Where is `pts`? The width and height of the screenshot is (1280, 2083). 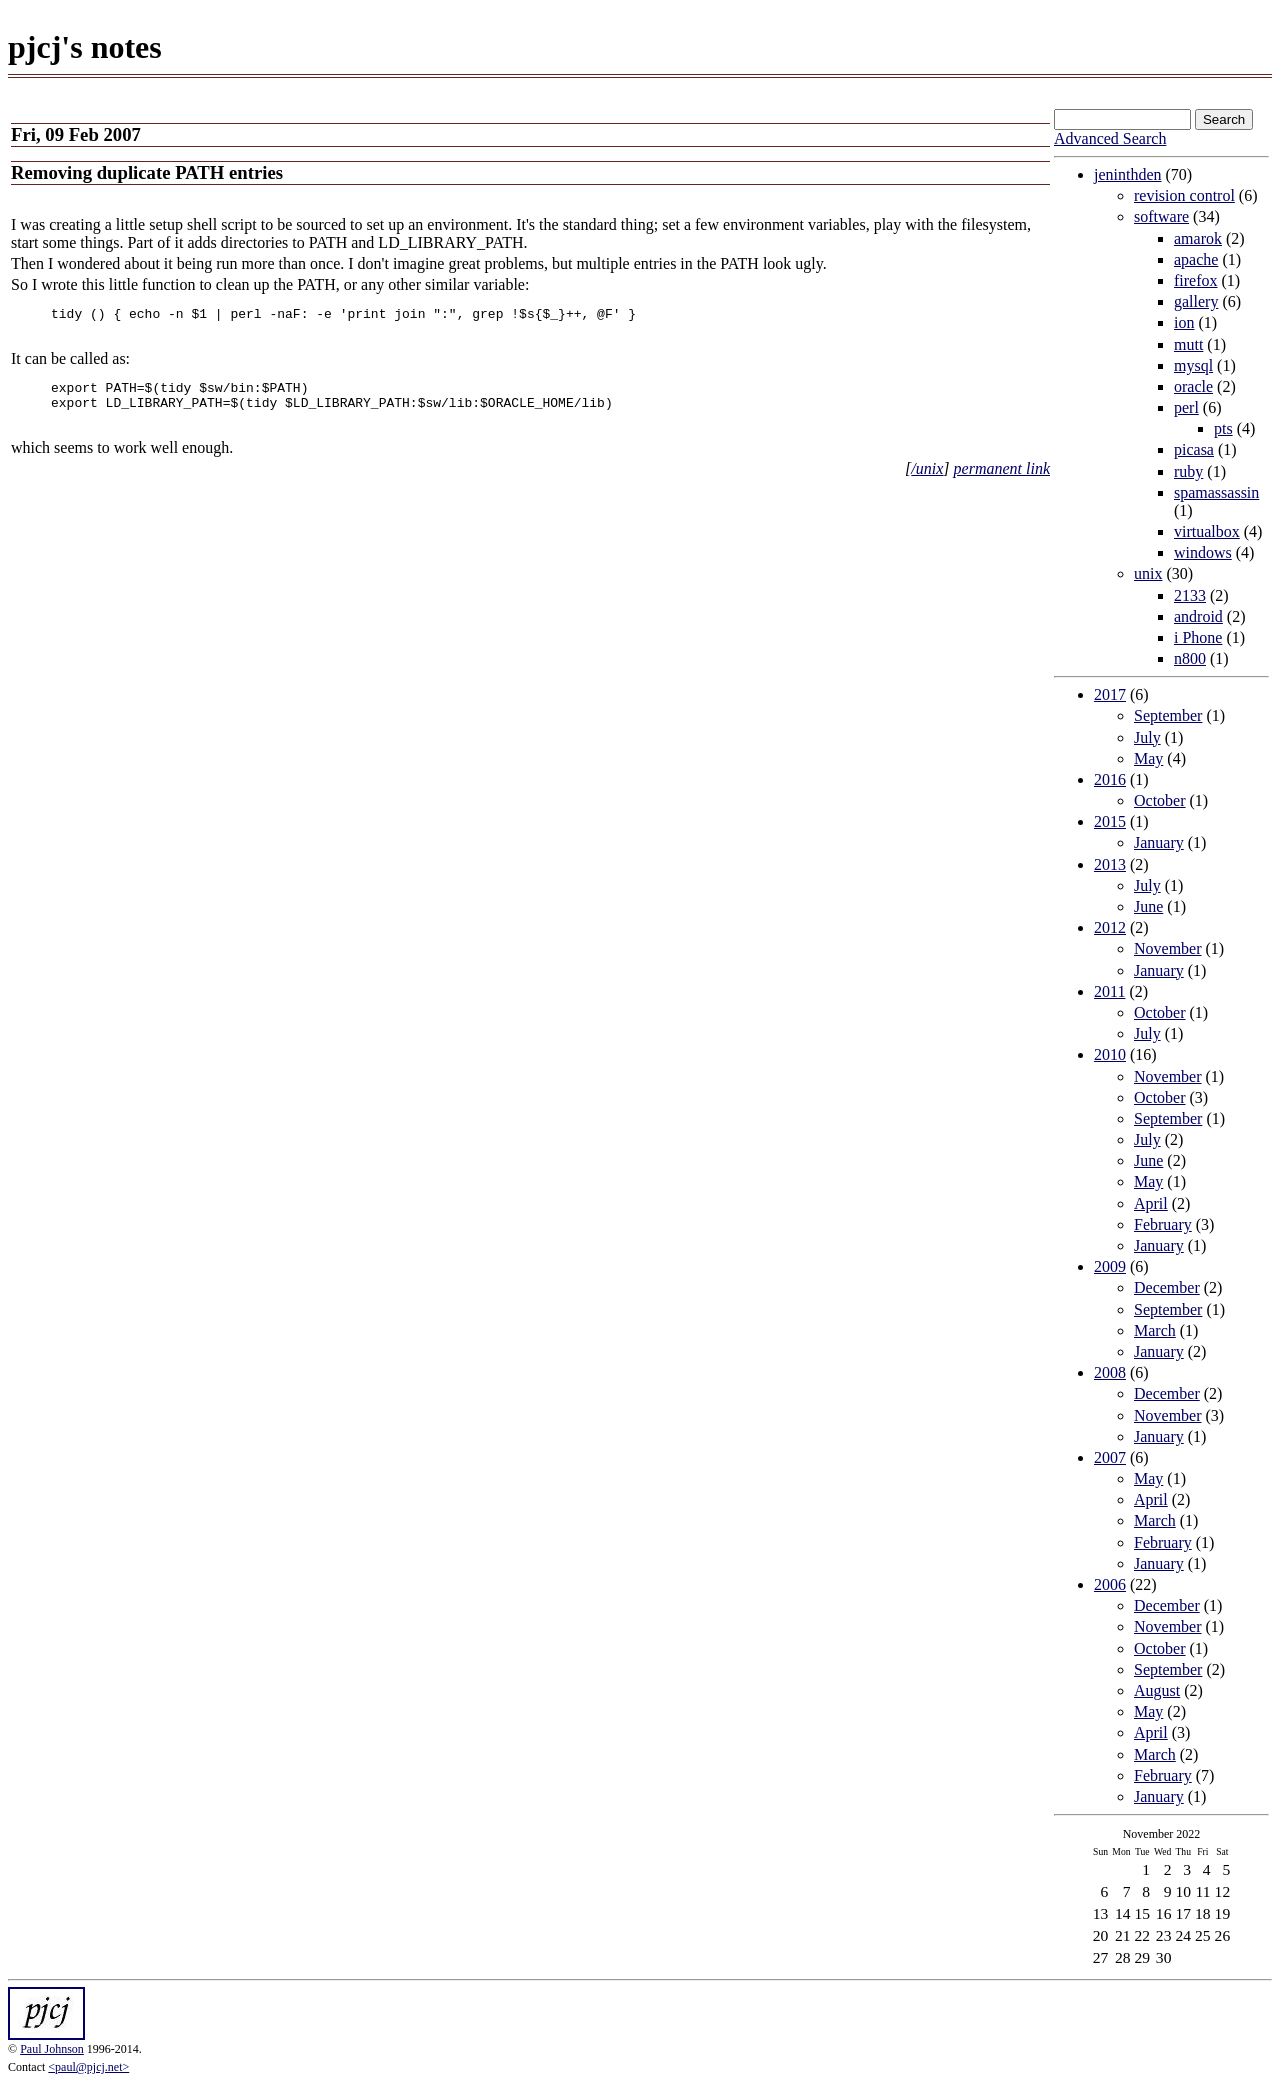
pts is located at coordinates (1223, 428).